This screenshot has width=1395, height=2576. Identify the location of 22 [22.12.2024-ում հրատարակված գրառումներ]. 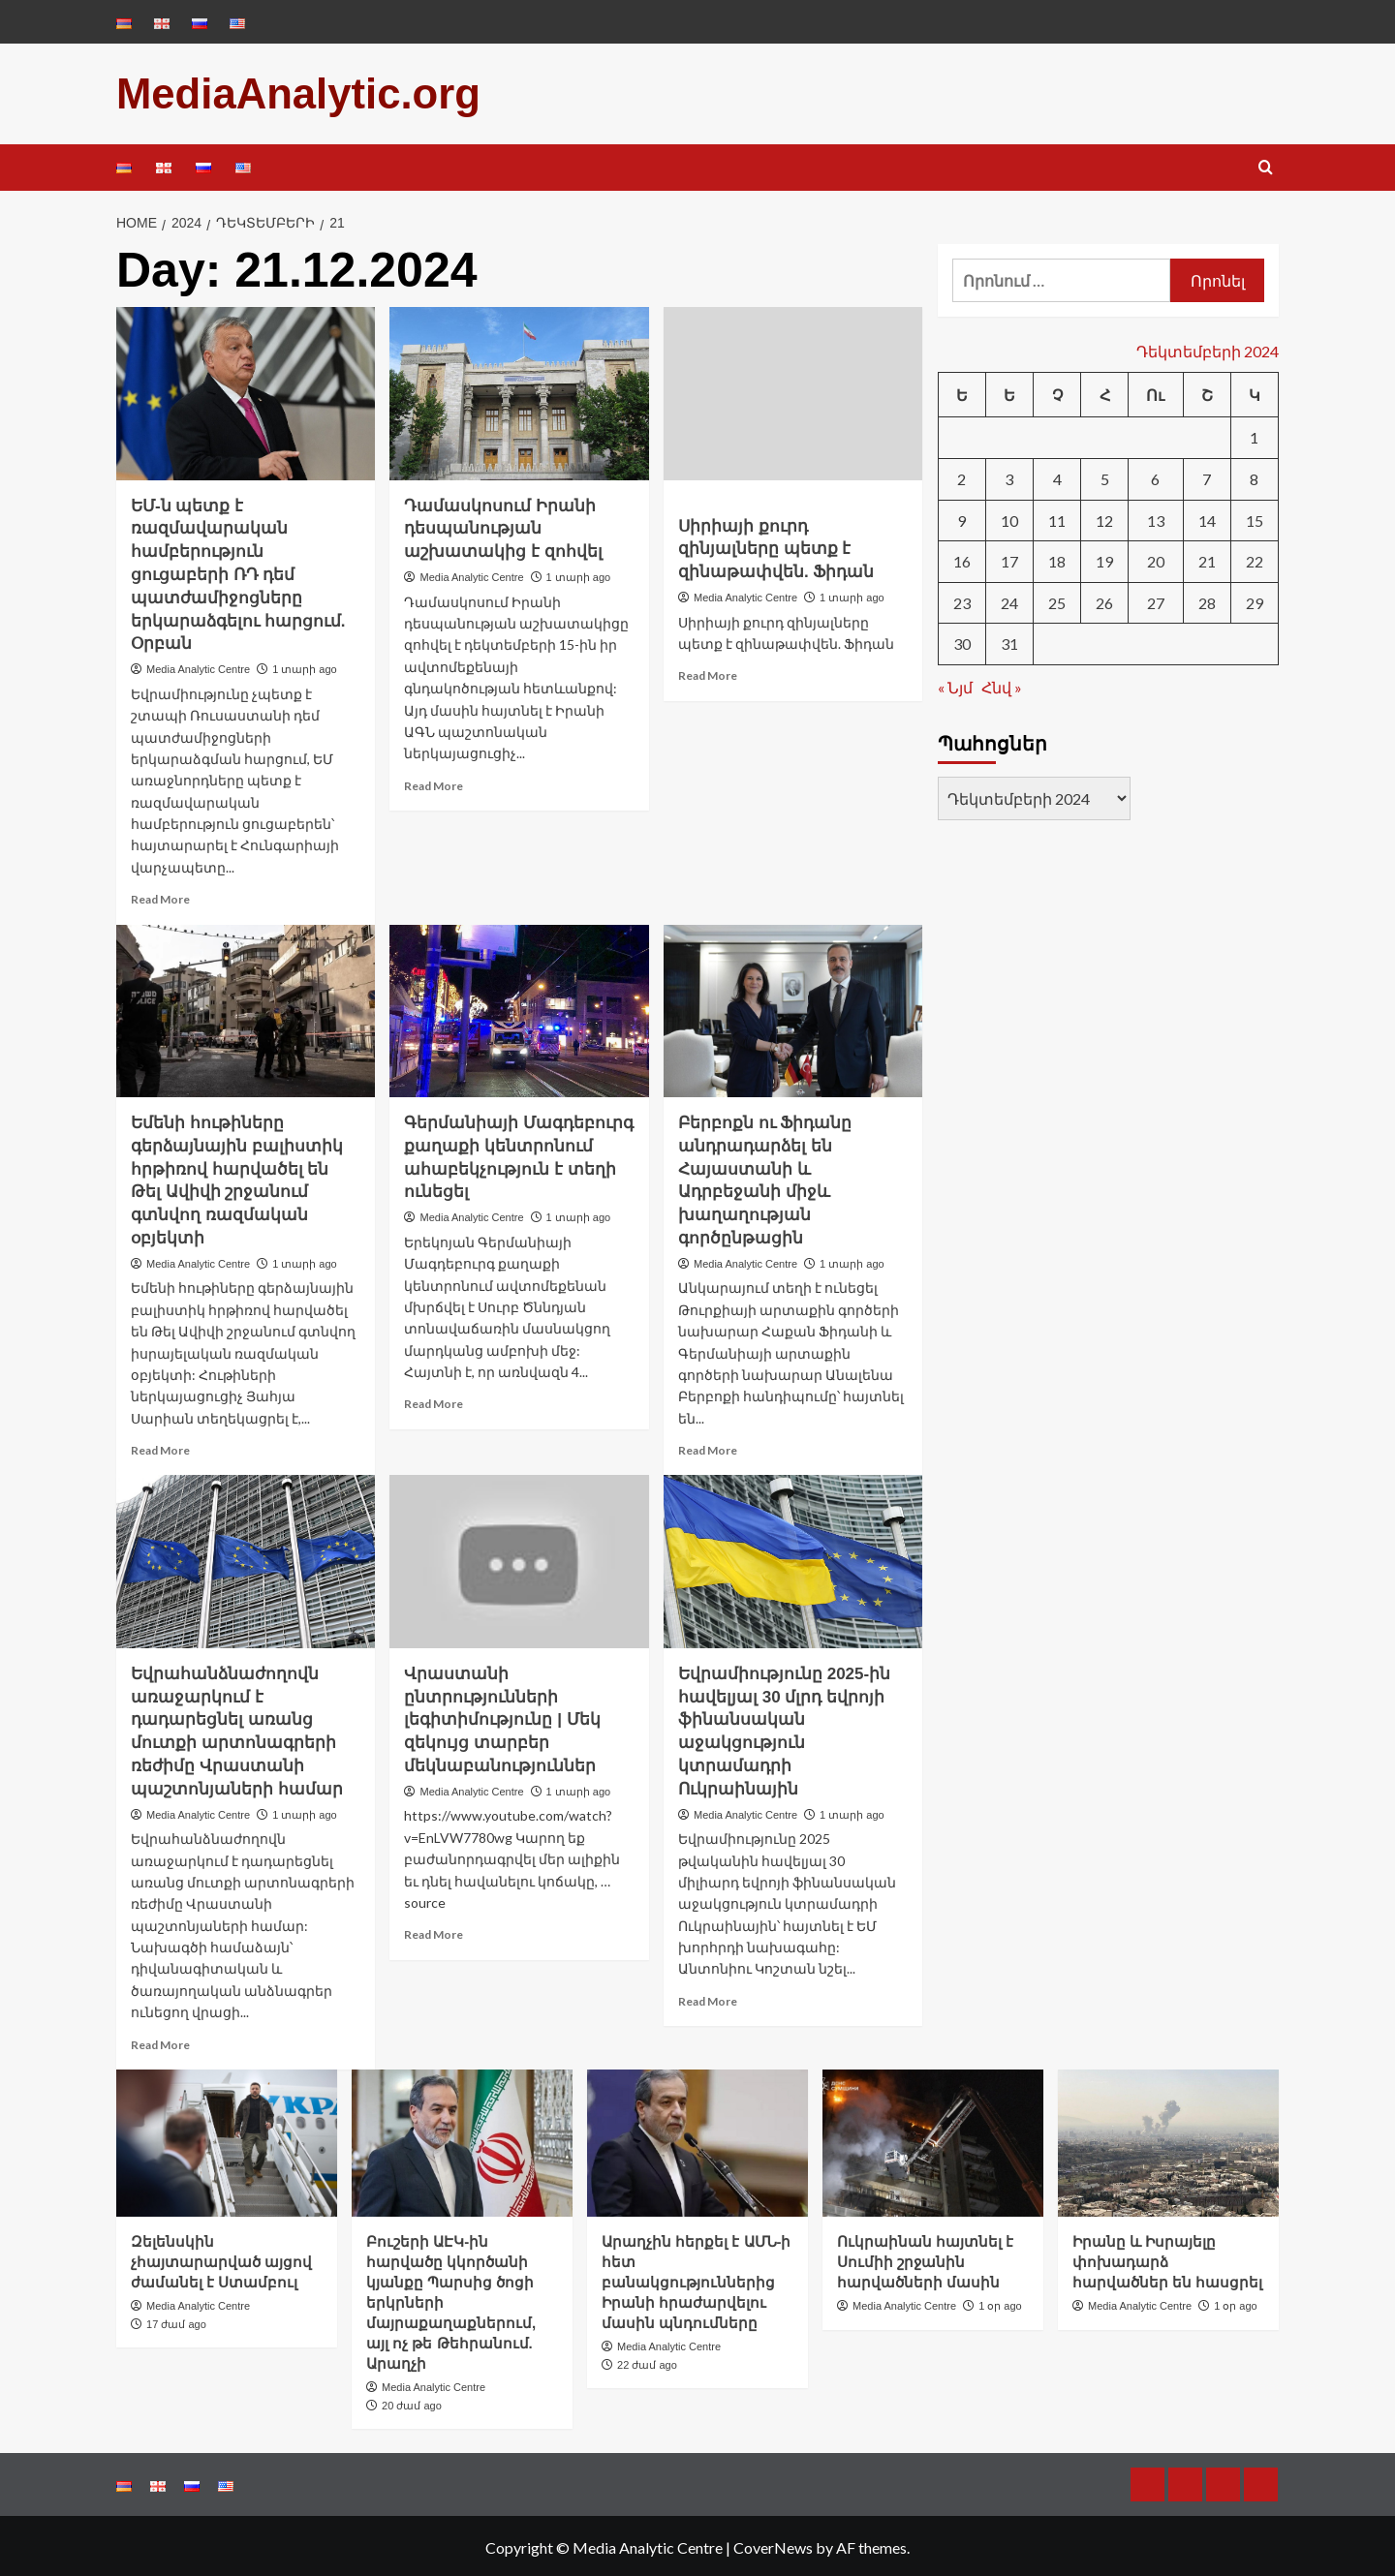
(1254, 558).